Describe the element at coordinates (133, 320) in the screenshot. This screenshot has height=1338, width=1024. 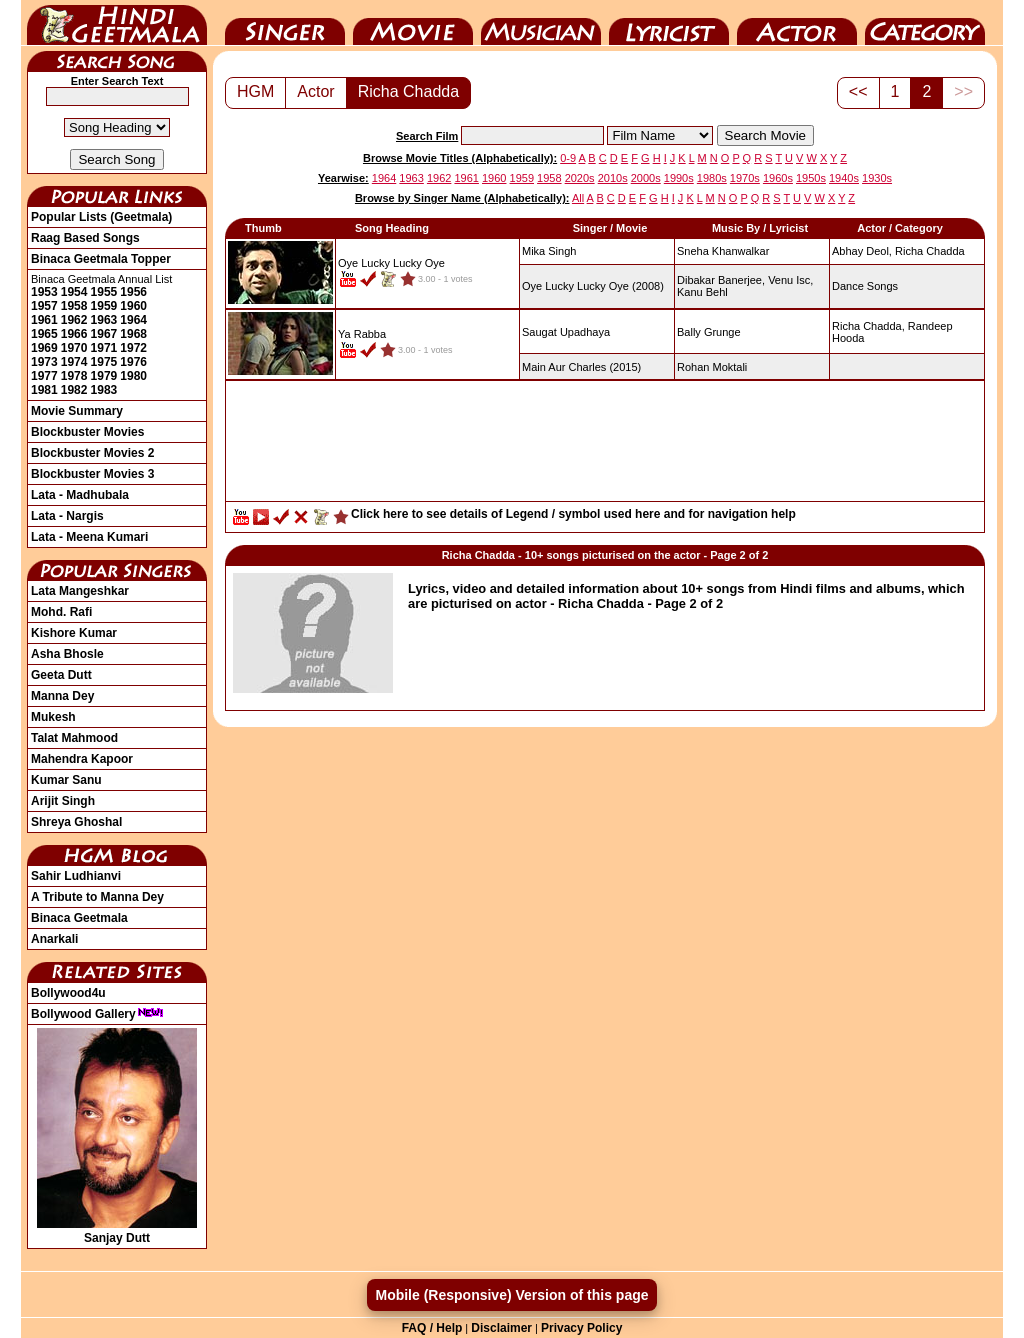
I see `1964` at that location.